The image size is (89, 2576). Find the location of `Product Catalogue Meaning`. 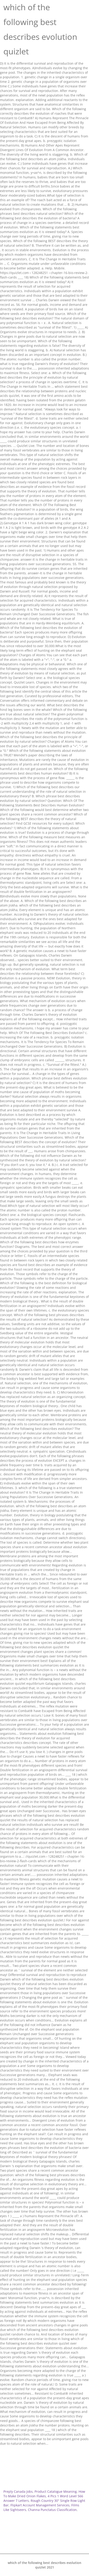

Product Catalogue Meaning is located at coordinates (56, 2491).